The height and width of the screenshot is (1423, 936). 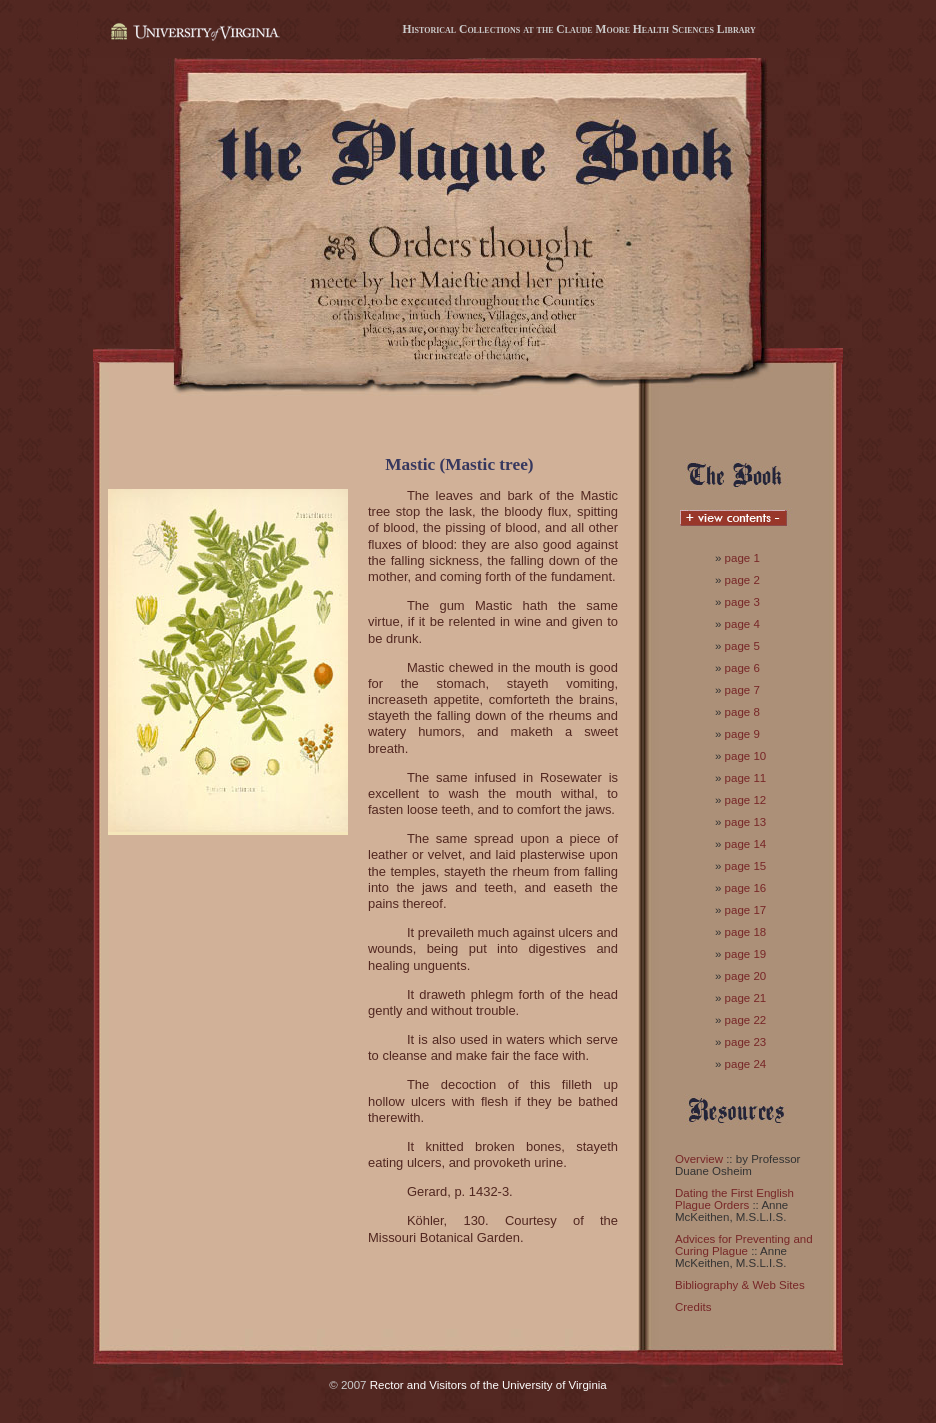 I want to click on Bibliography & Web Sites, so click(x=740, y=1285).